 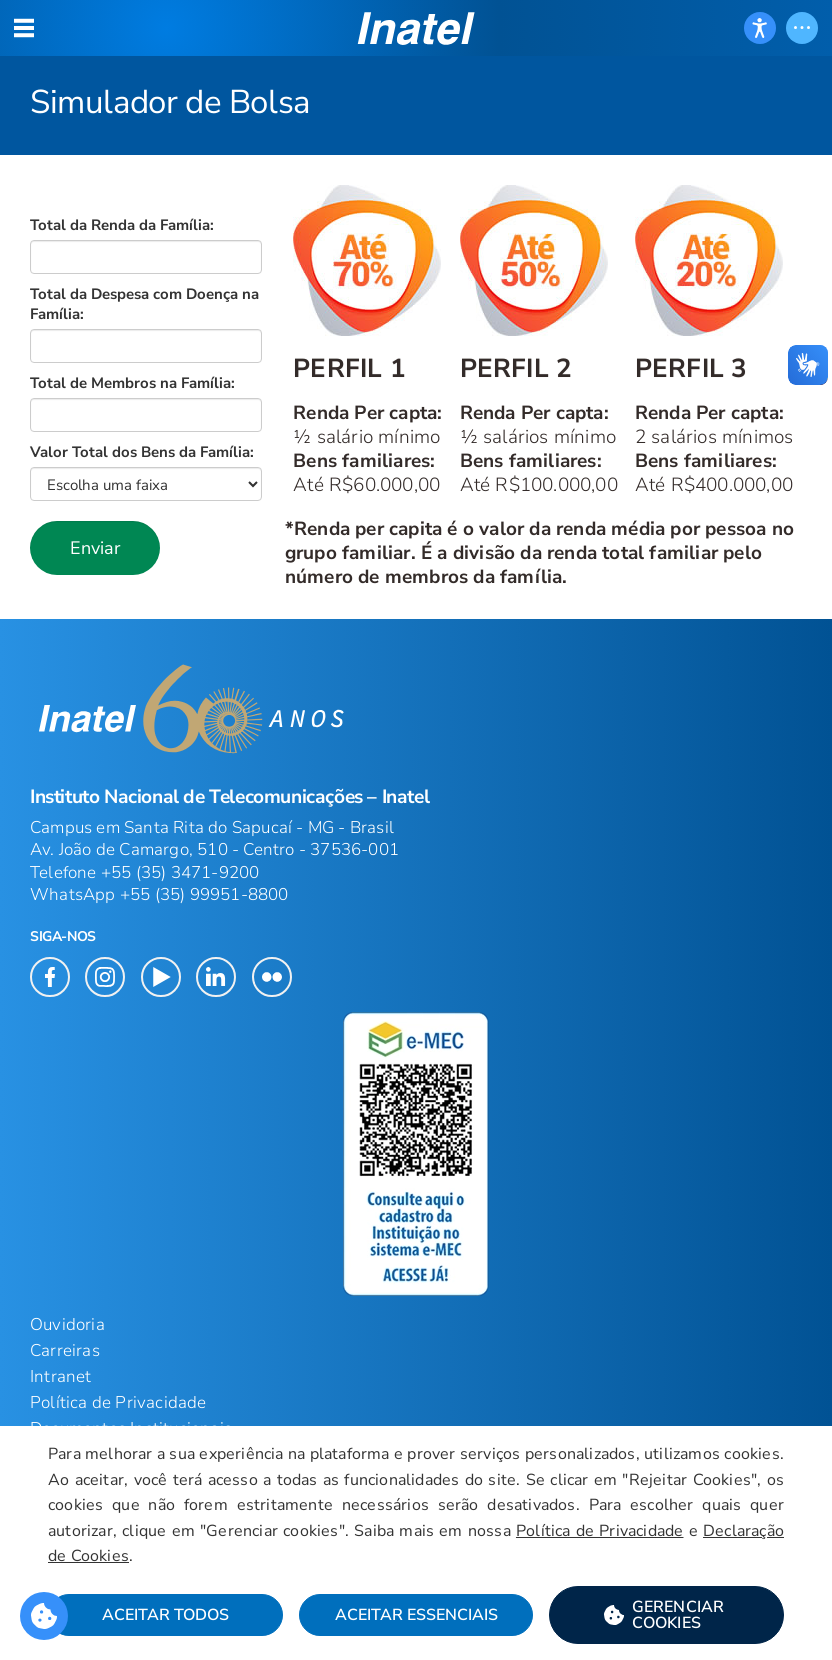 What do you see at coordinates (144, 304) in the screenshot?
I see `Total da Despesa com Doença na Família:` at bounding box center [144, 304].